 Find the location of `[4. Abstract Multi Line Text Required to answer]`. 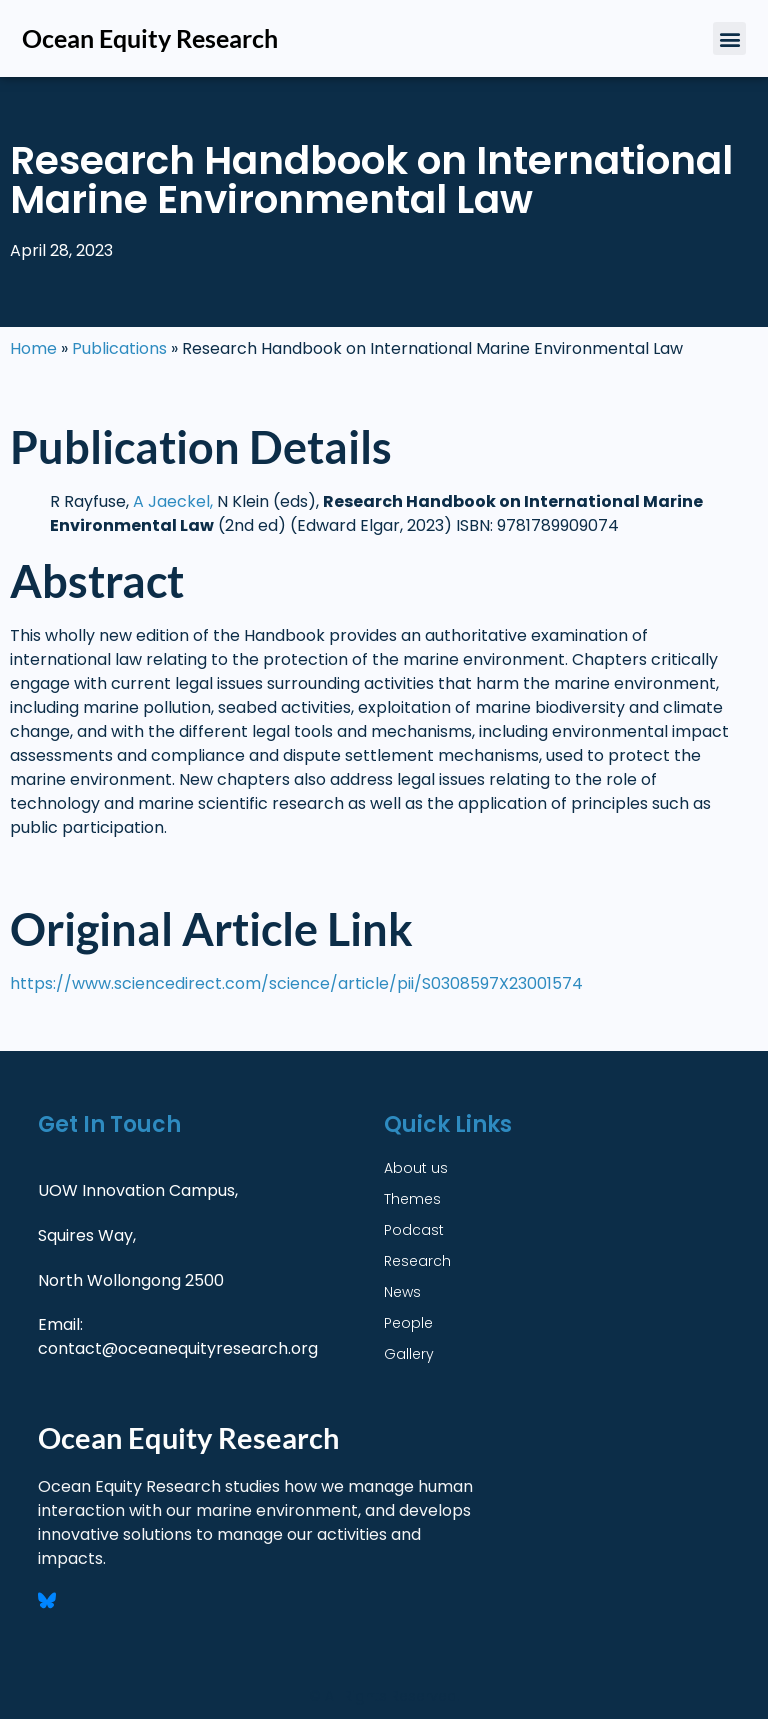

[4. Abstract Multi Line Text Required to answer] is located at coordinates (379, 744).